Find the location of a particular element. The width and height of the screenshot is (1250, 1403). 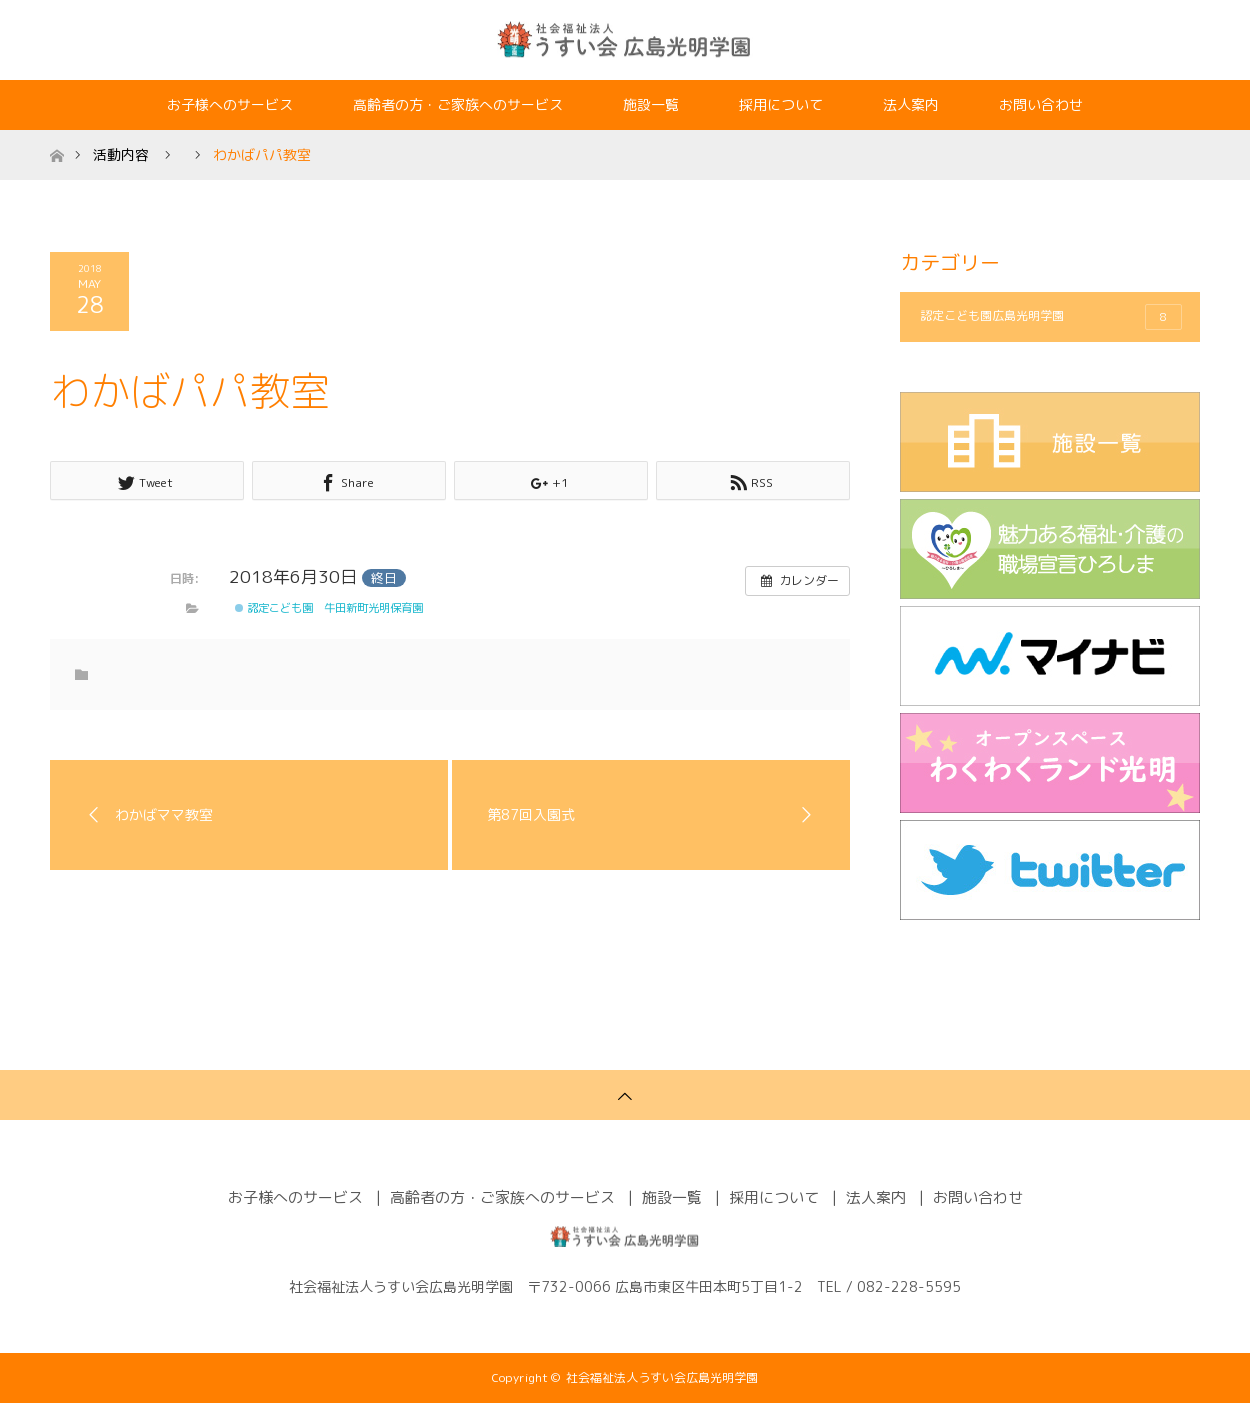

活動内容 is located at coordinates (121, 154).